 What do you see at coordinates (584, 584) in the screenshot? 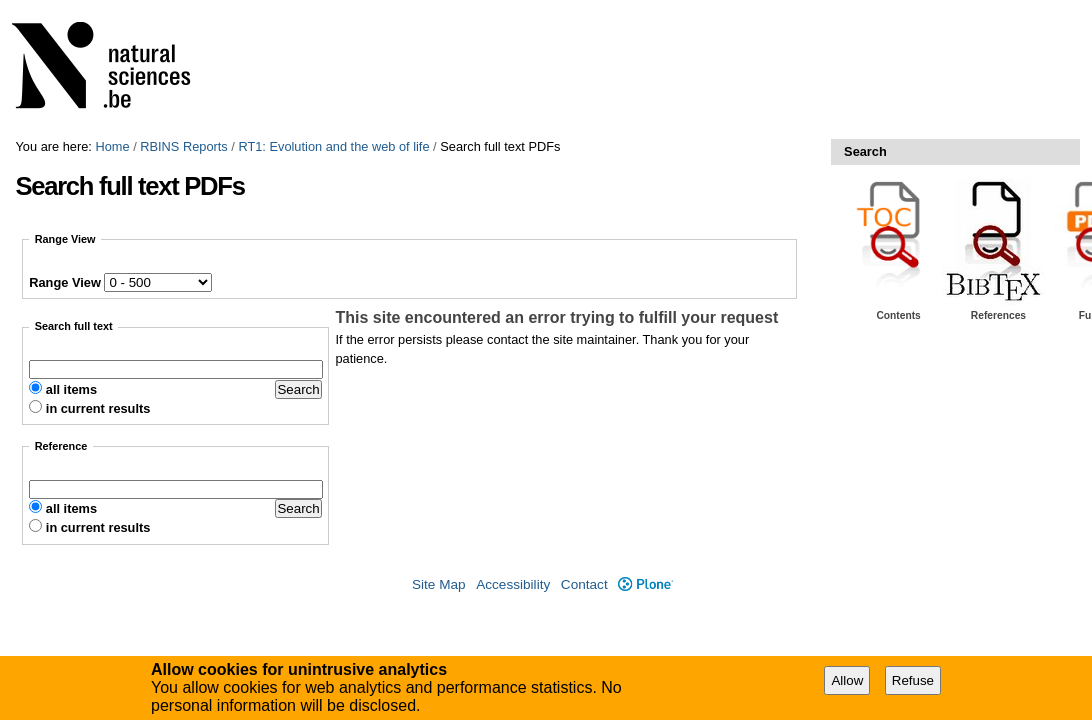
I see `Contact` at bounding box center [584, 584].